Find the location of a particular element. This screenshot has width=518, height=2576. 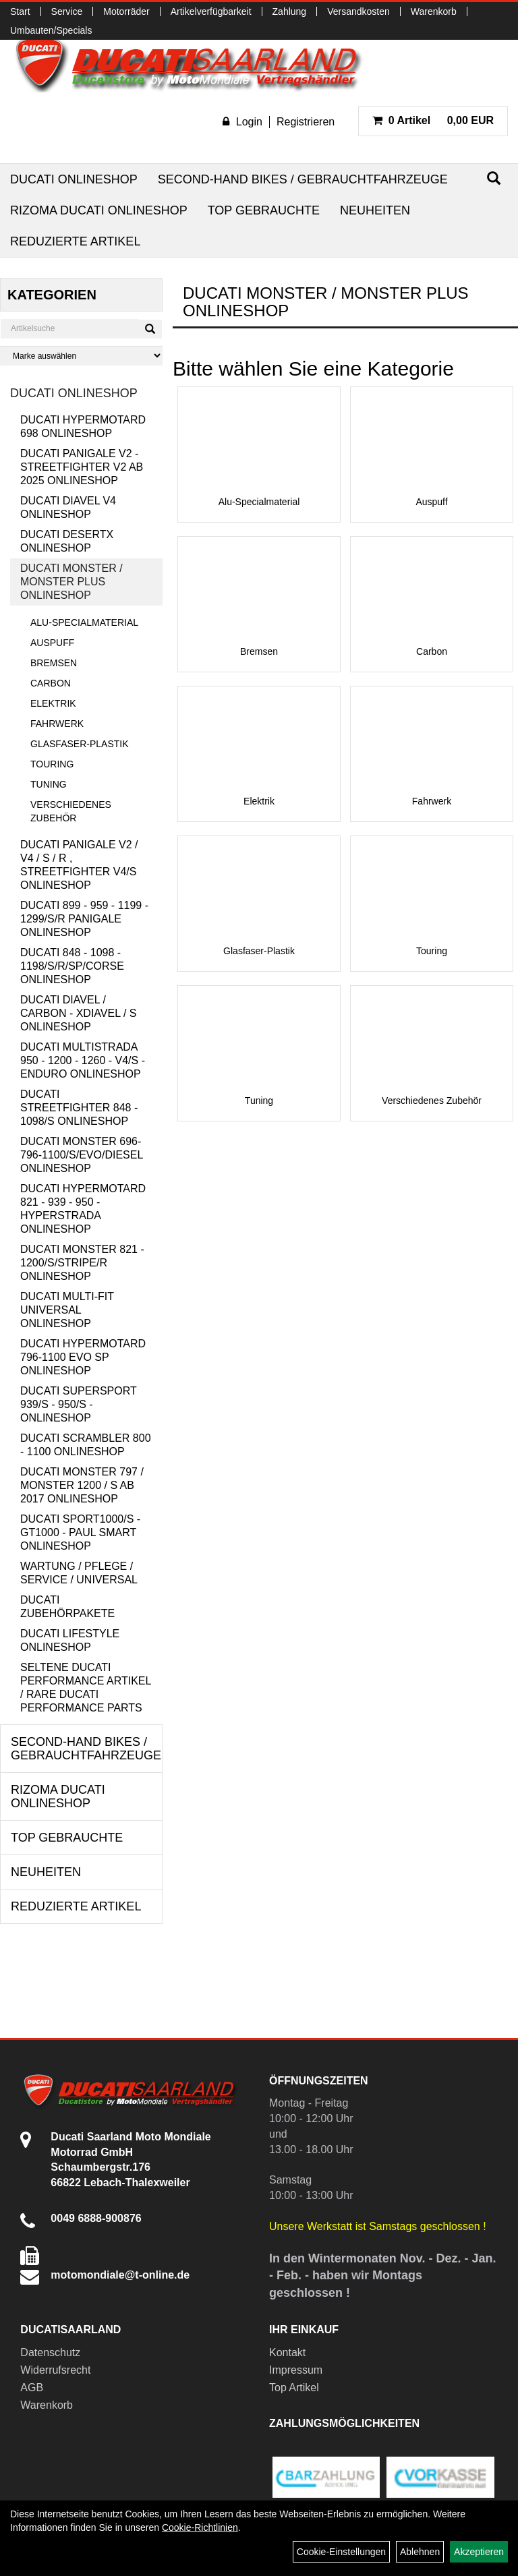

Ducati Scrambler 800 - 1100 Onlineshop is located at coordinates (85, 1444).